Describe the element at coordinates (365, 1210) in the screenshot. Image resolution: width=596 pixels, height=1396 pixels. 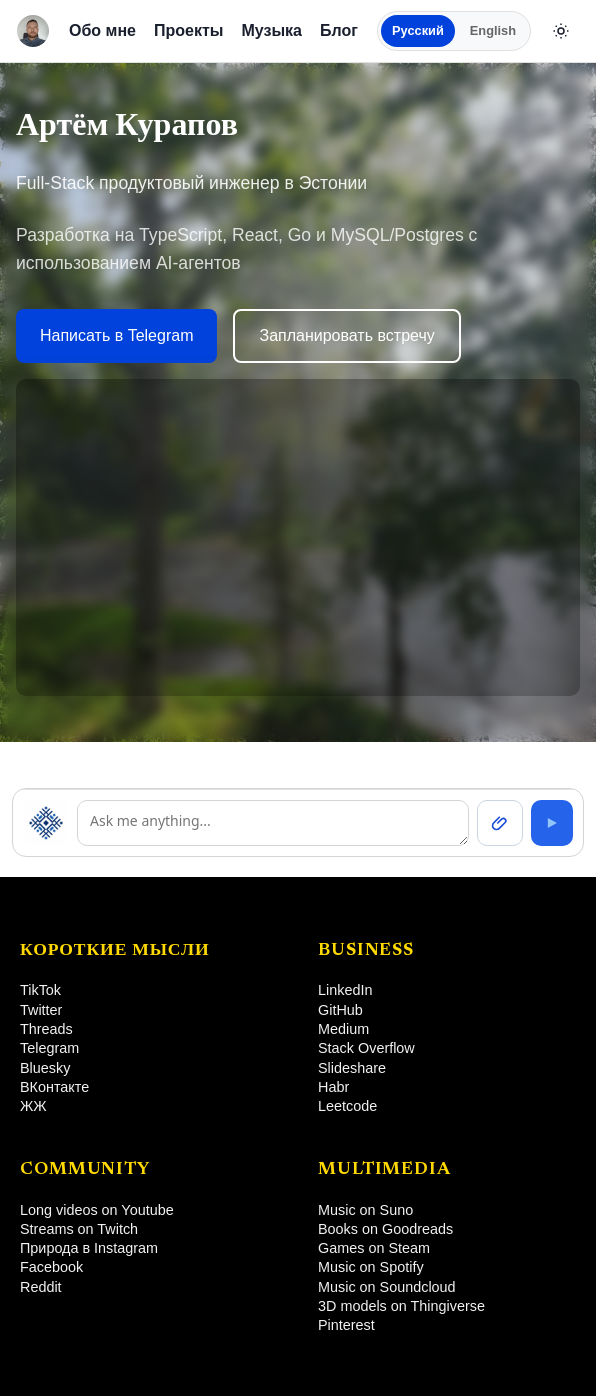
I see `Music on Suno` at that location.